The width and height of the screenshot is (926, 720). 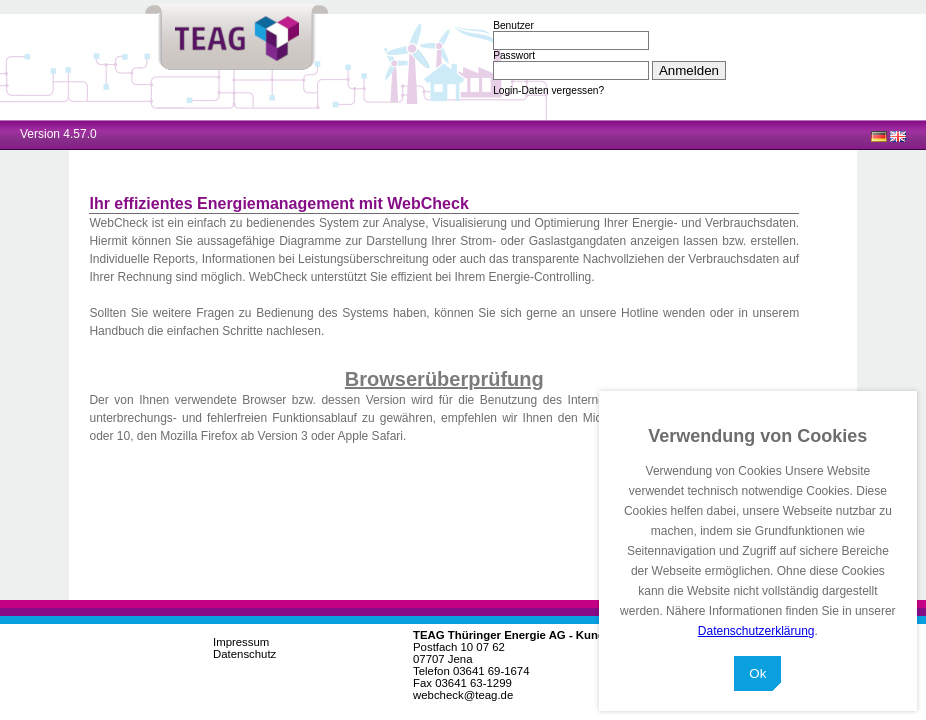 What do you see at coordinates (241, 642) in the screenshot?
I see `Impressum` at bounding box center [241, 642].